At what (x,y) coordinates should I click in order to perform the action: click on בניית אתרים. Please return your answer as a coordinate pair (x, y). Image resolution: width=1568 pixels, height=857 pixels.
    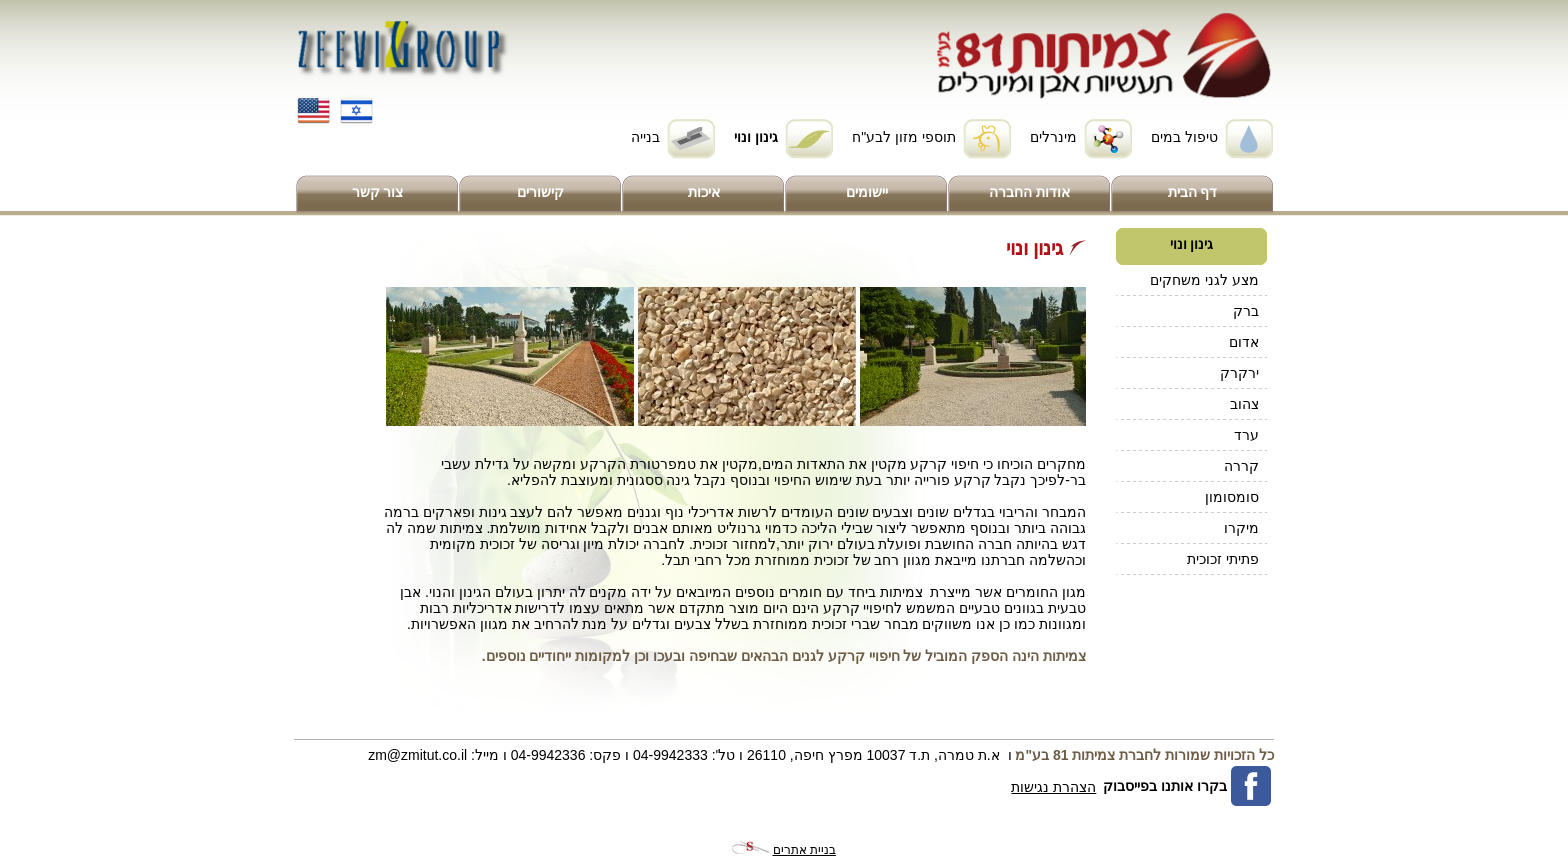
    Looking at the image, I should click on (804, 850).